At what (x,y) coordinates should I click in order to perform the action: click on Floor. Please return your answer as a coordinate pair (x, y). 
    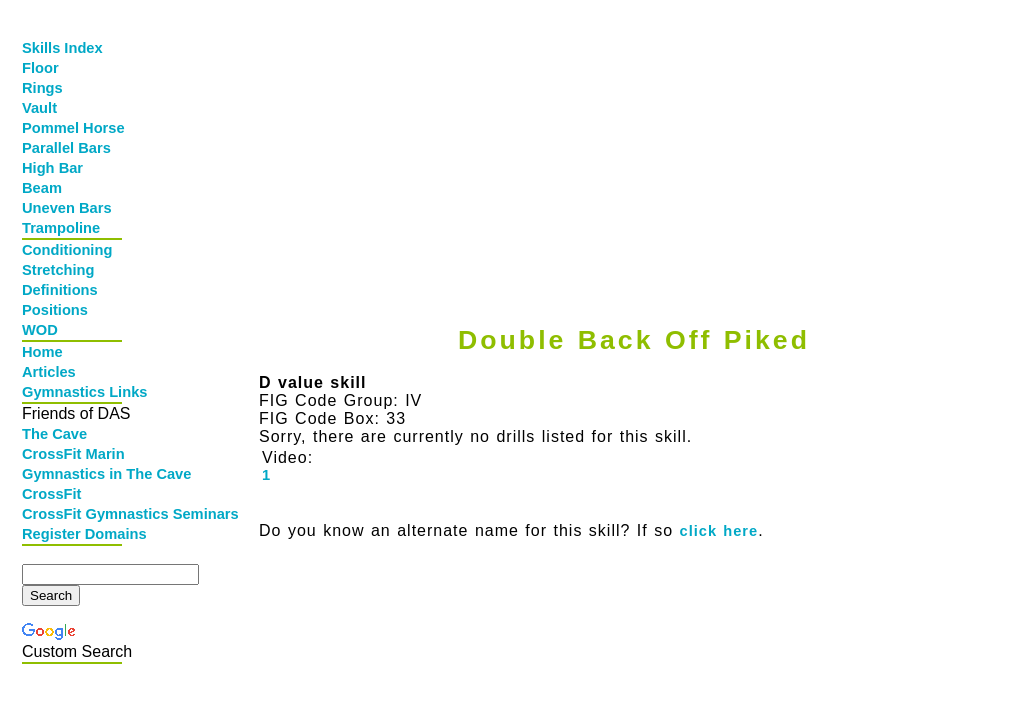
    Looking at the image, I should click on (40, 68).